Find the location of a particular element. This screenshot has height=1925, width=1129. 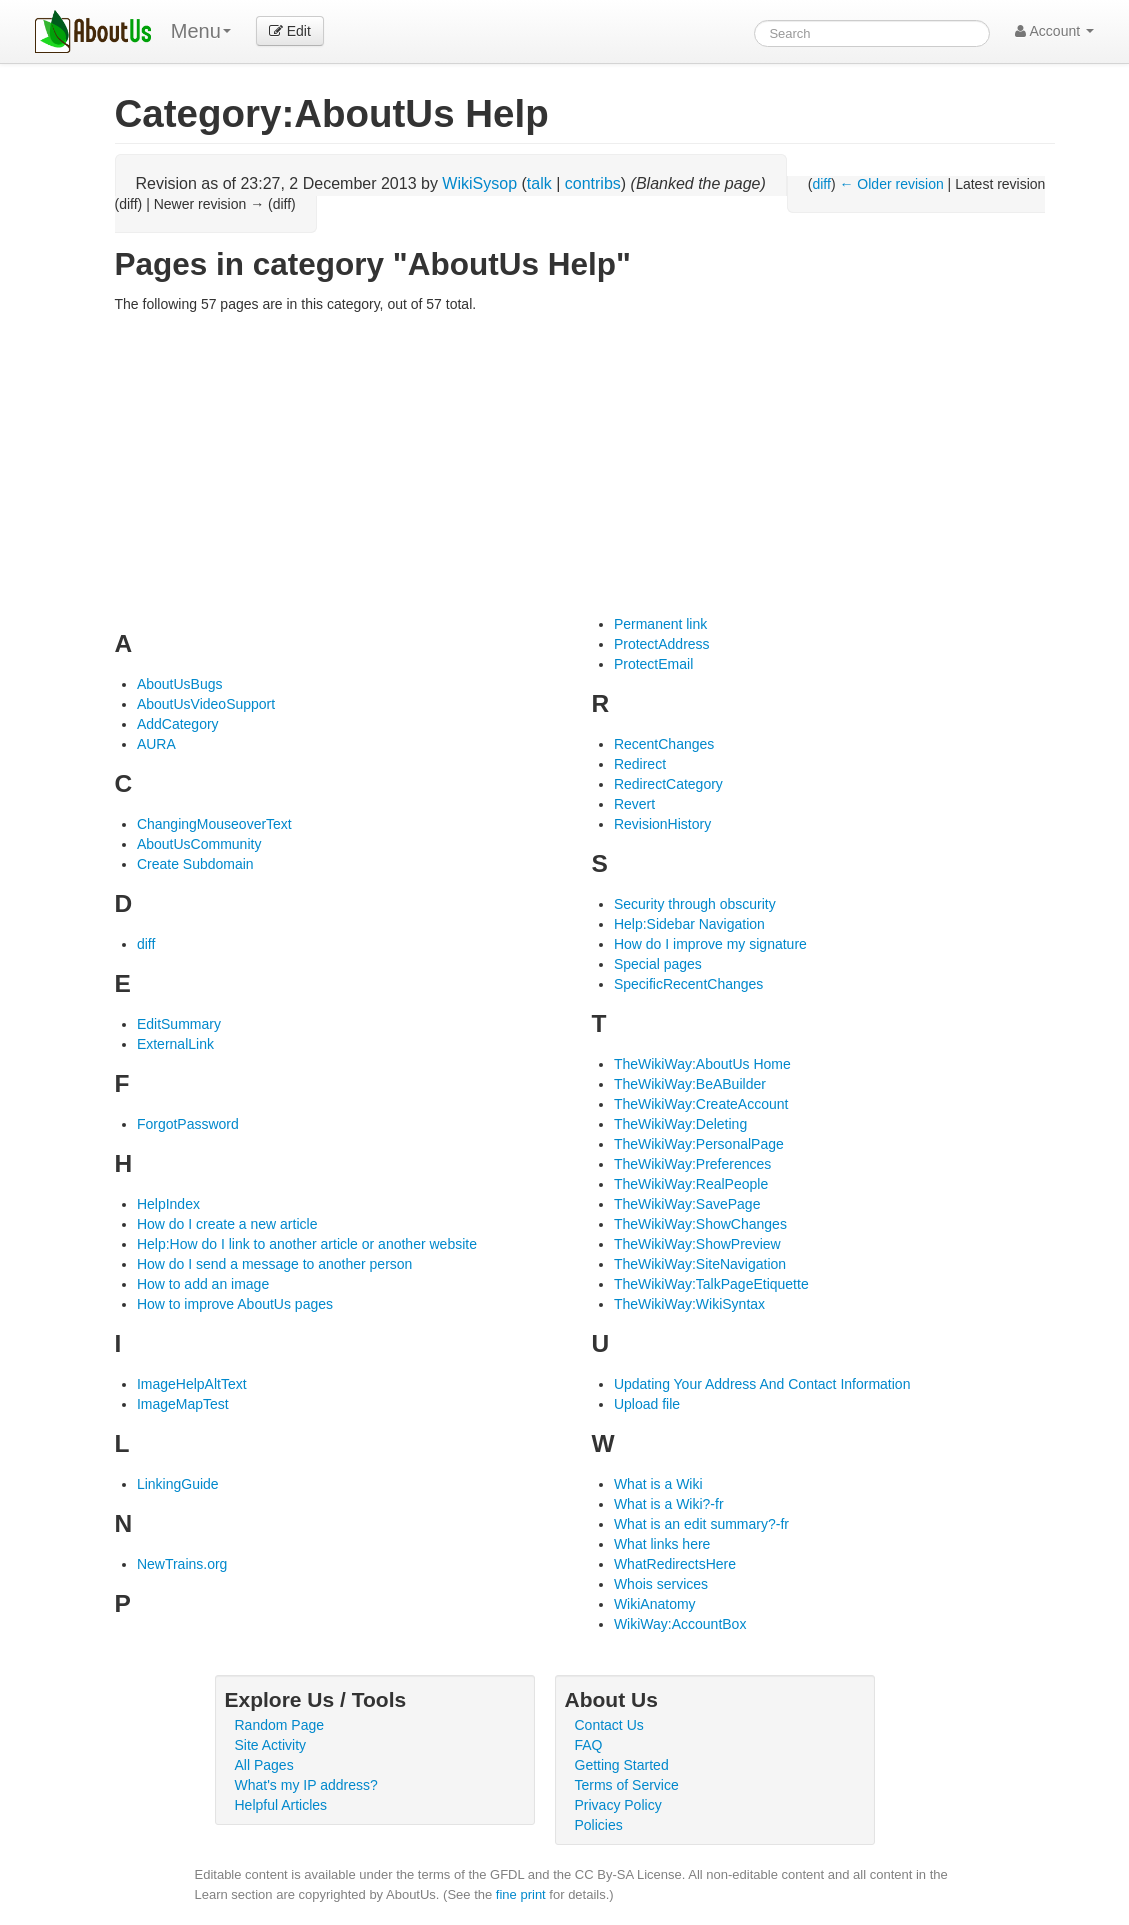

Upload file is located at coordinates (647, 1404).